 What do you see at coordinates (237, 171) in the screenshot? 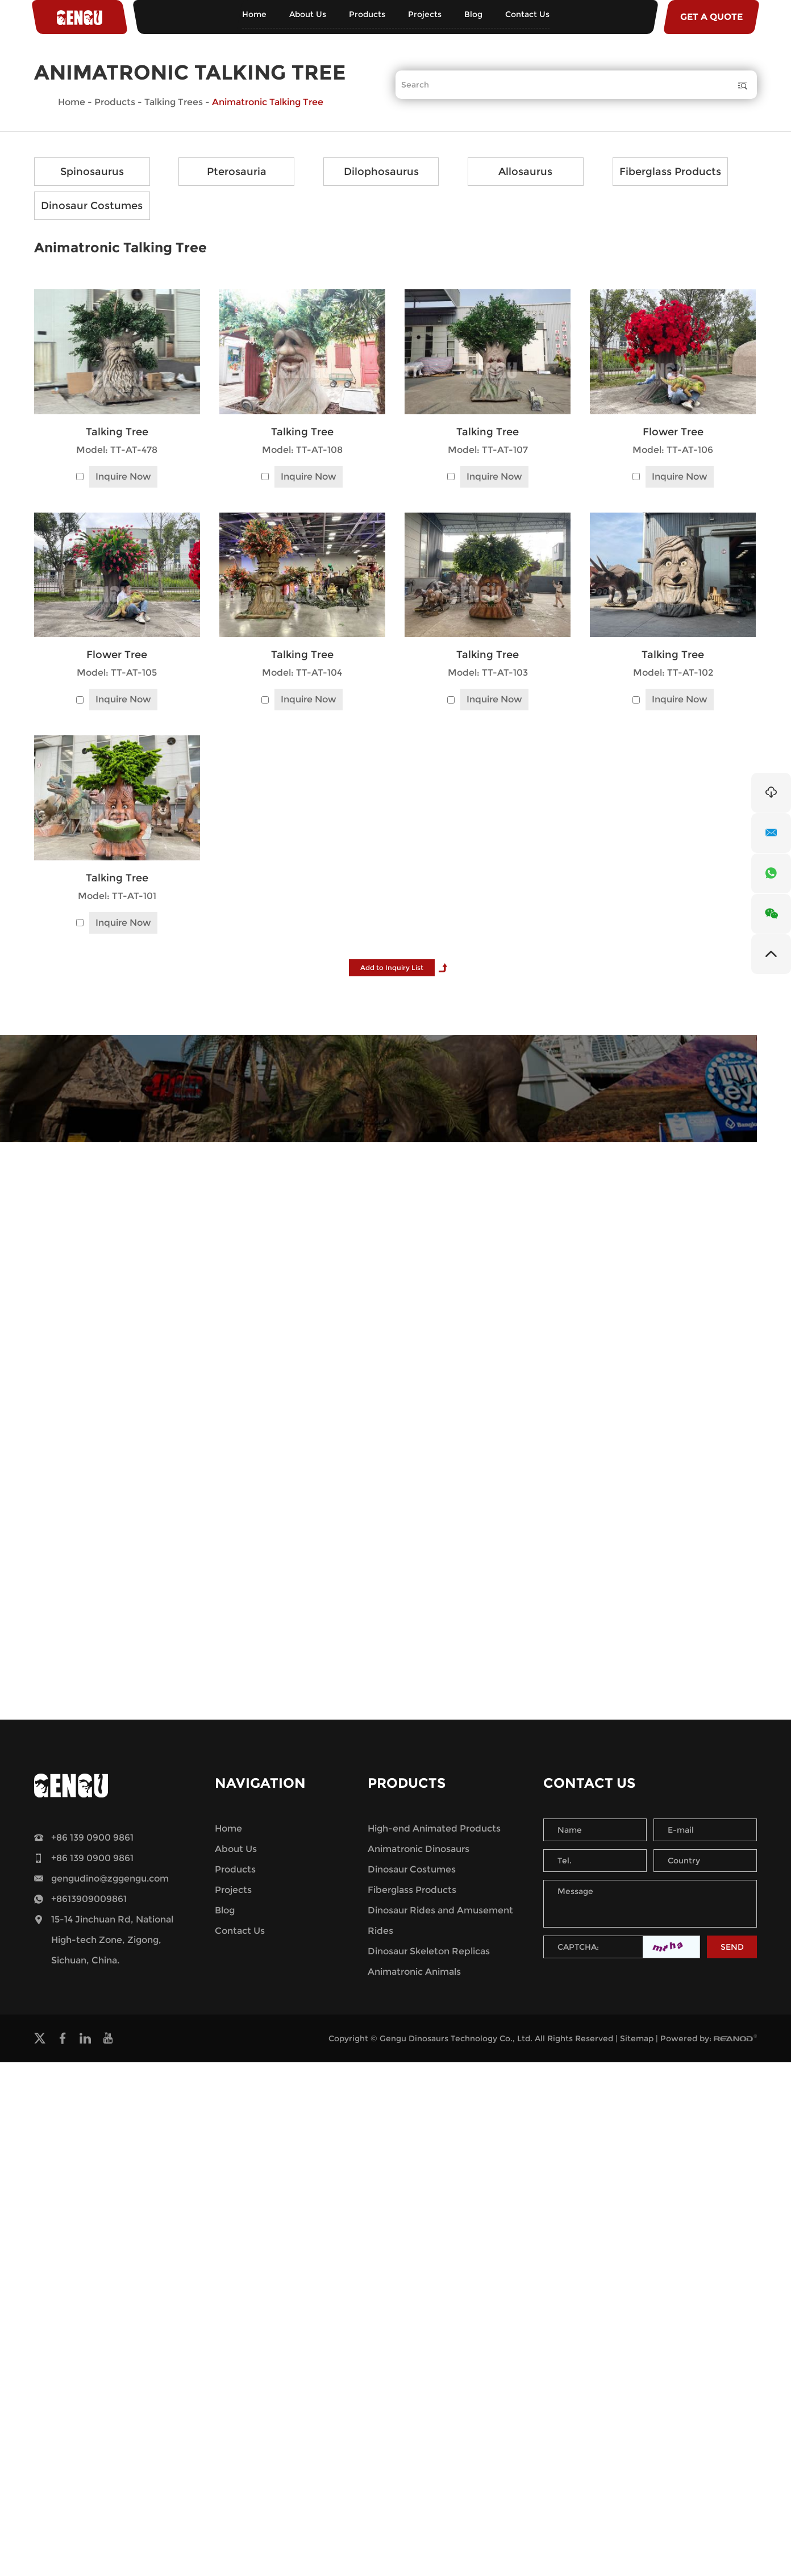
I see `Pterosauria` at bounding box center [237, 171].